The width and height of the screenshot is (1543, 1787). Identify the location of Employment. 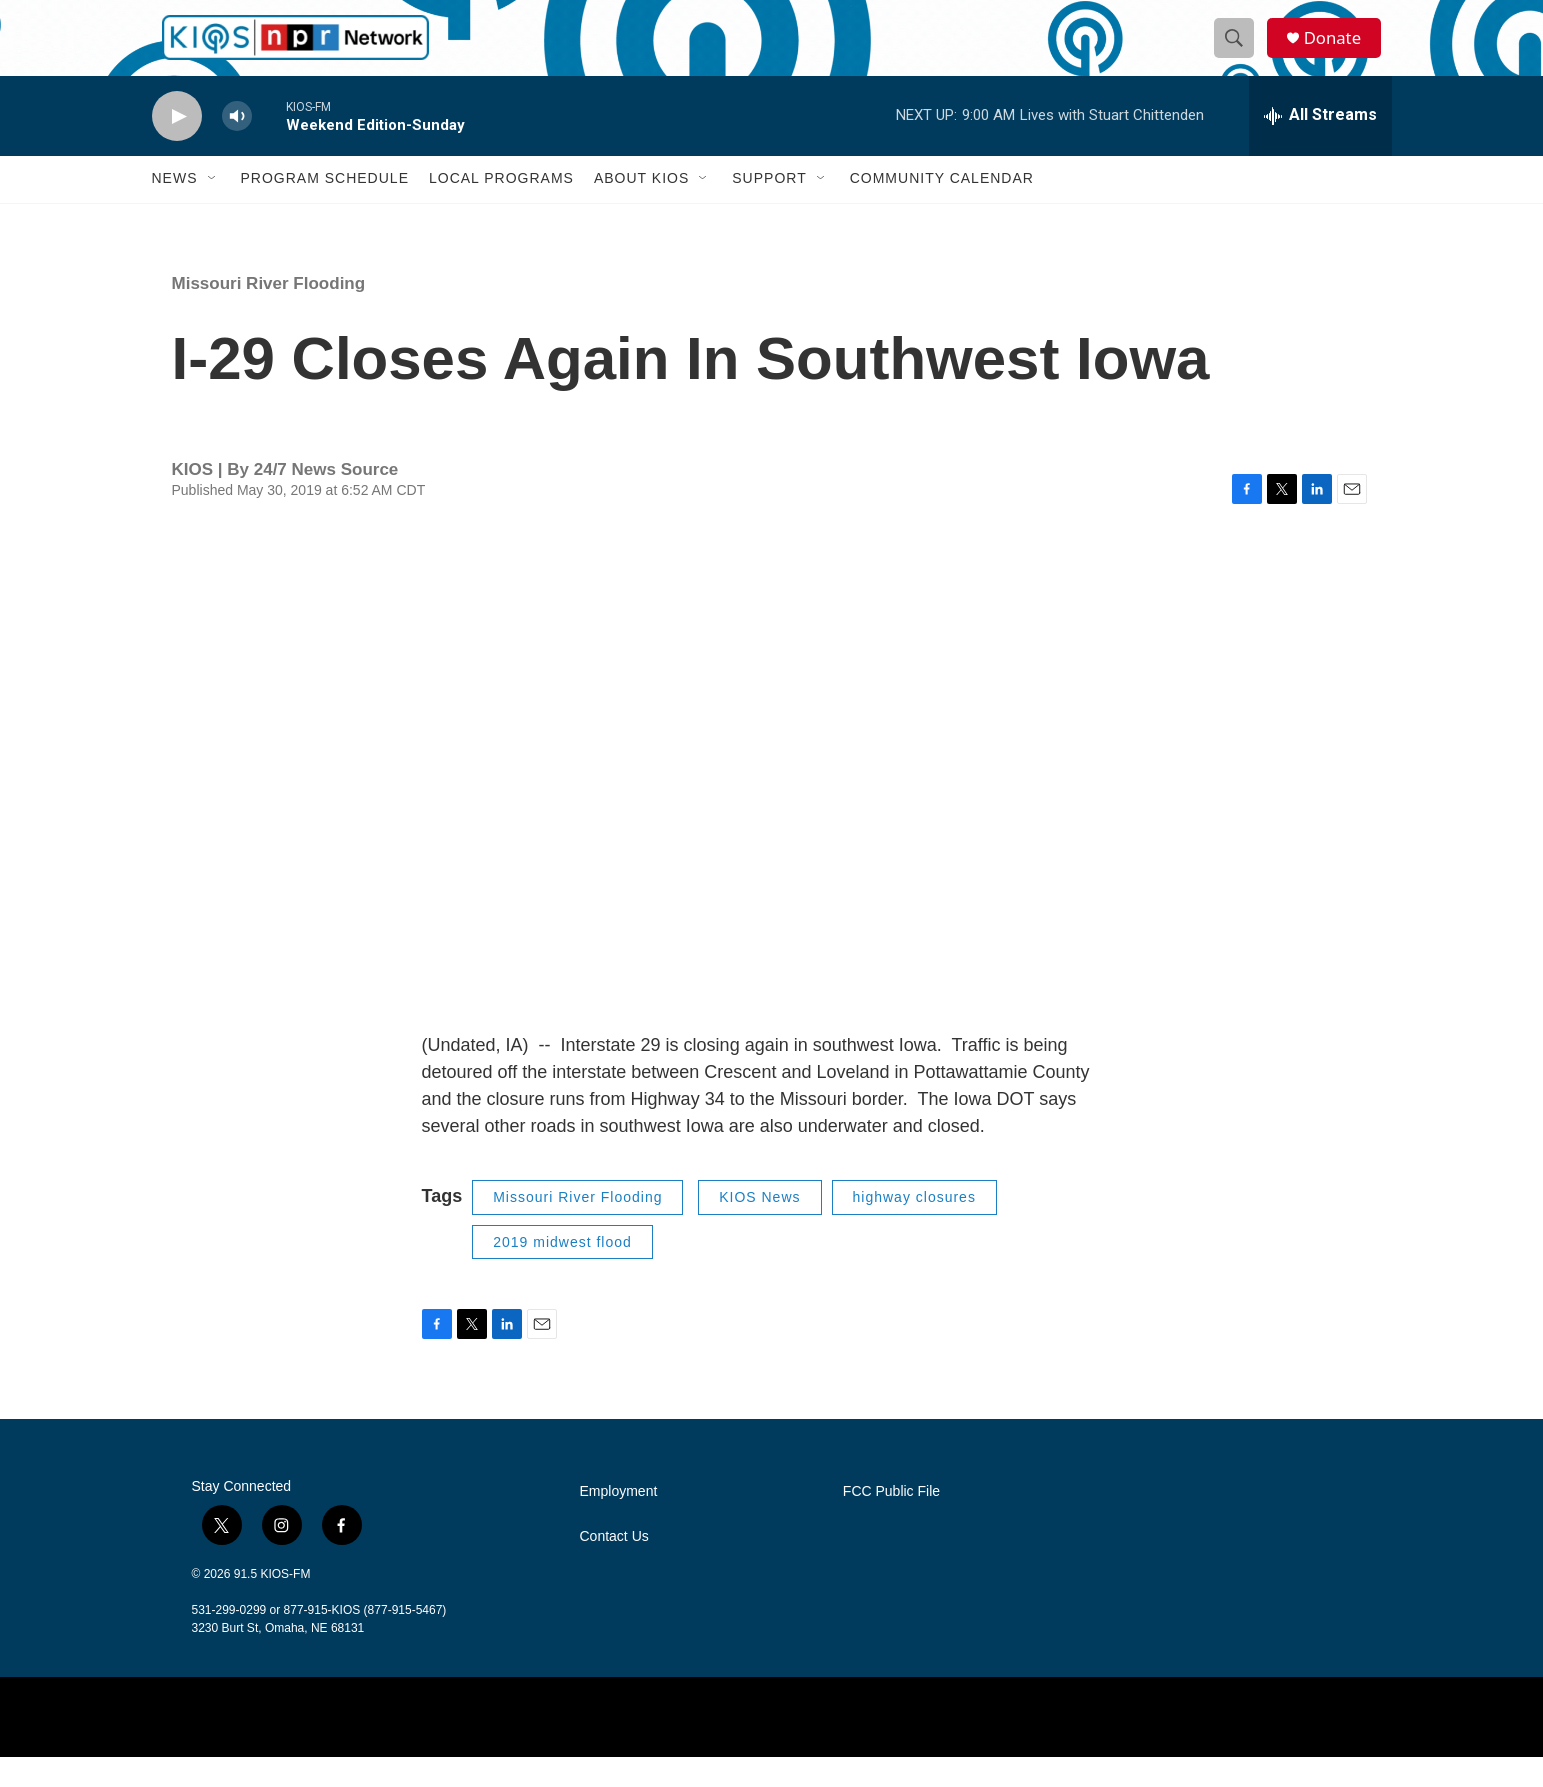
(619, 1521).